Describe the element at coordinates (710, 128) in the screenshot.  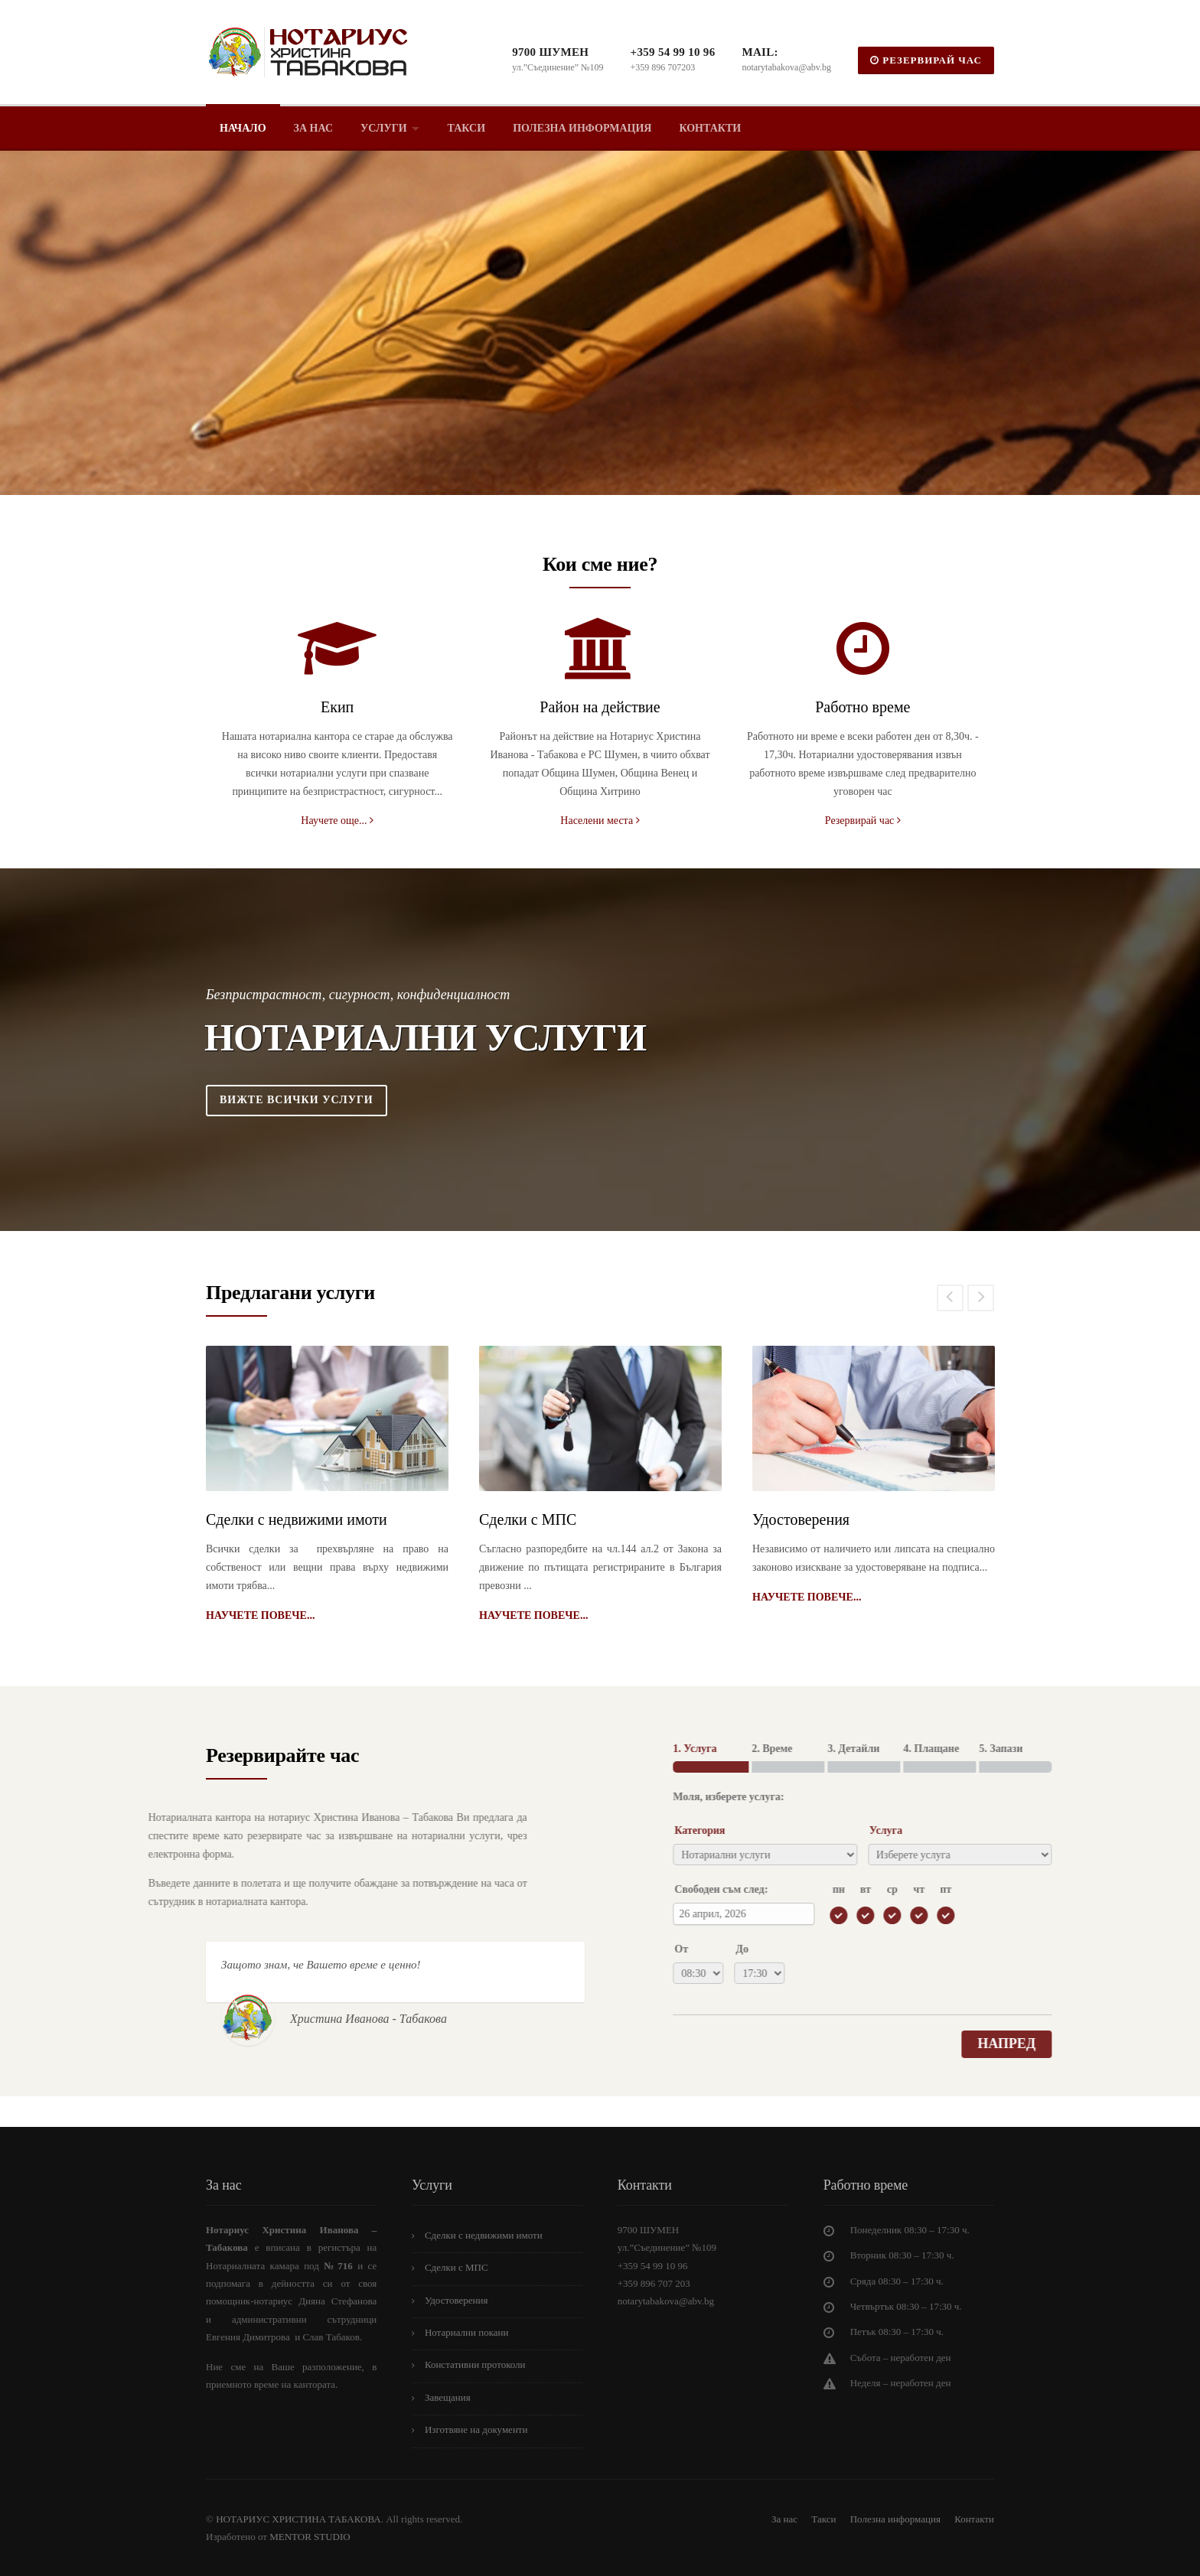
I see `Контакти` at that location.